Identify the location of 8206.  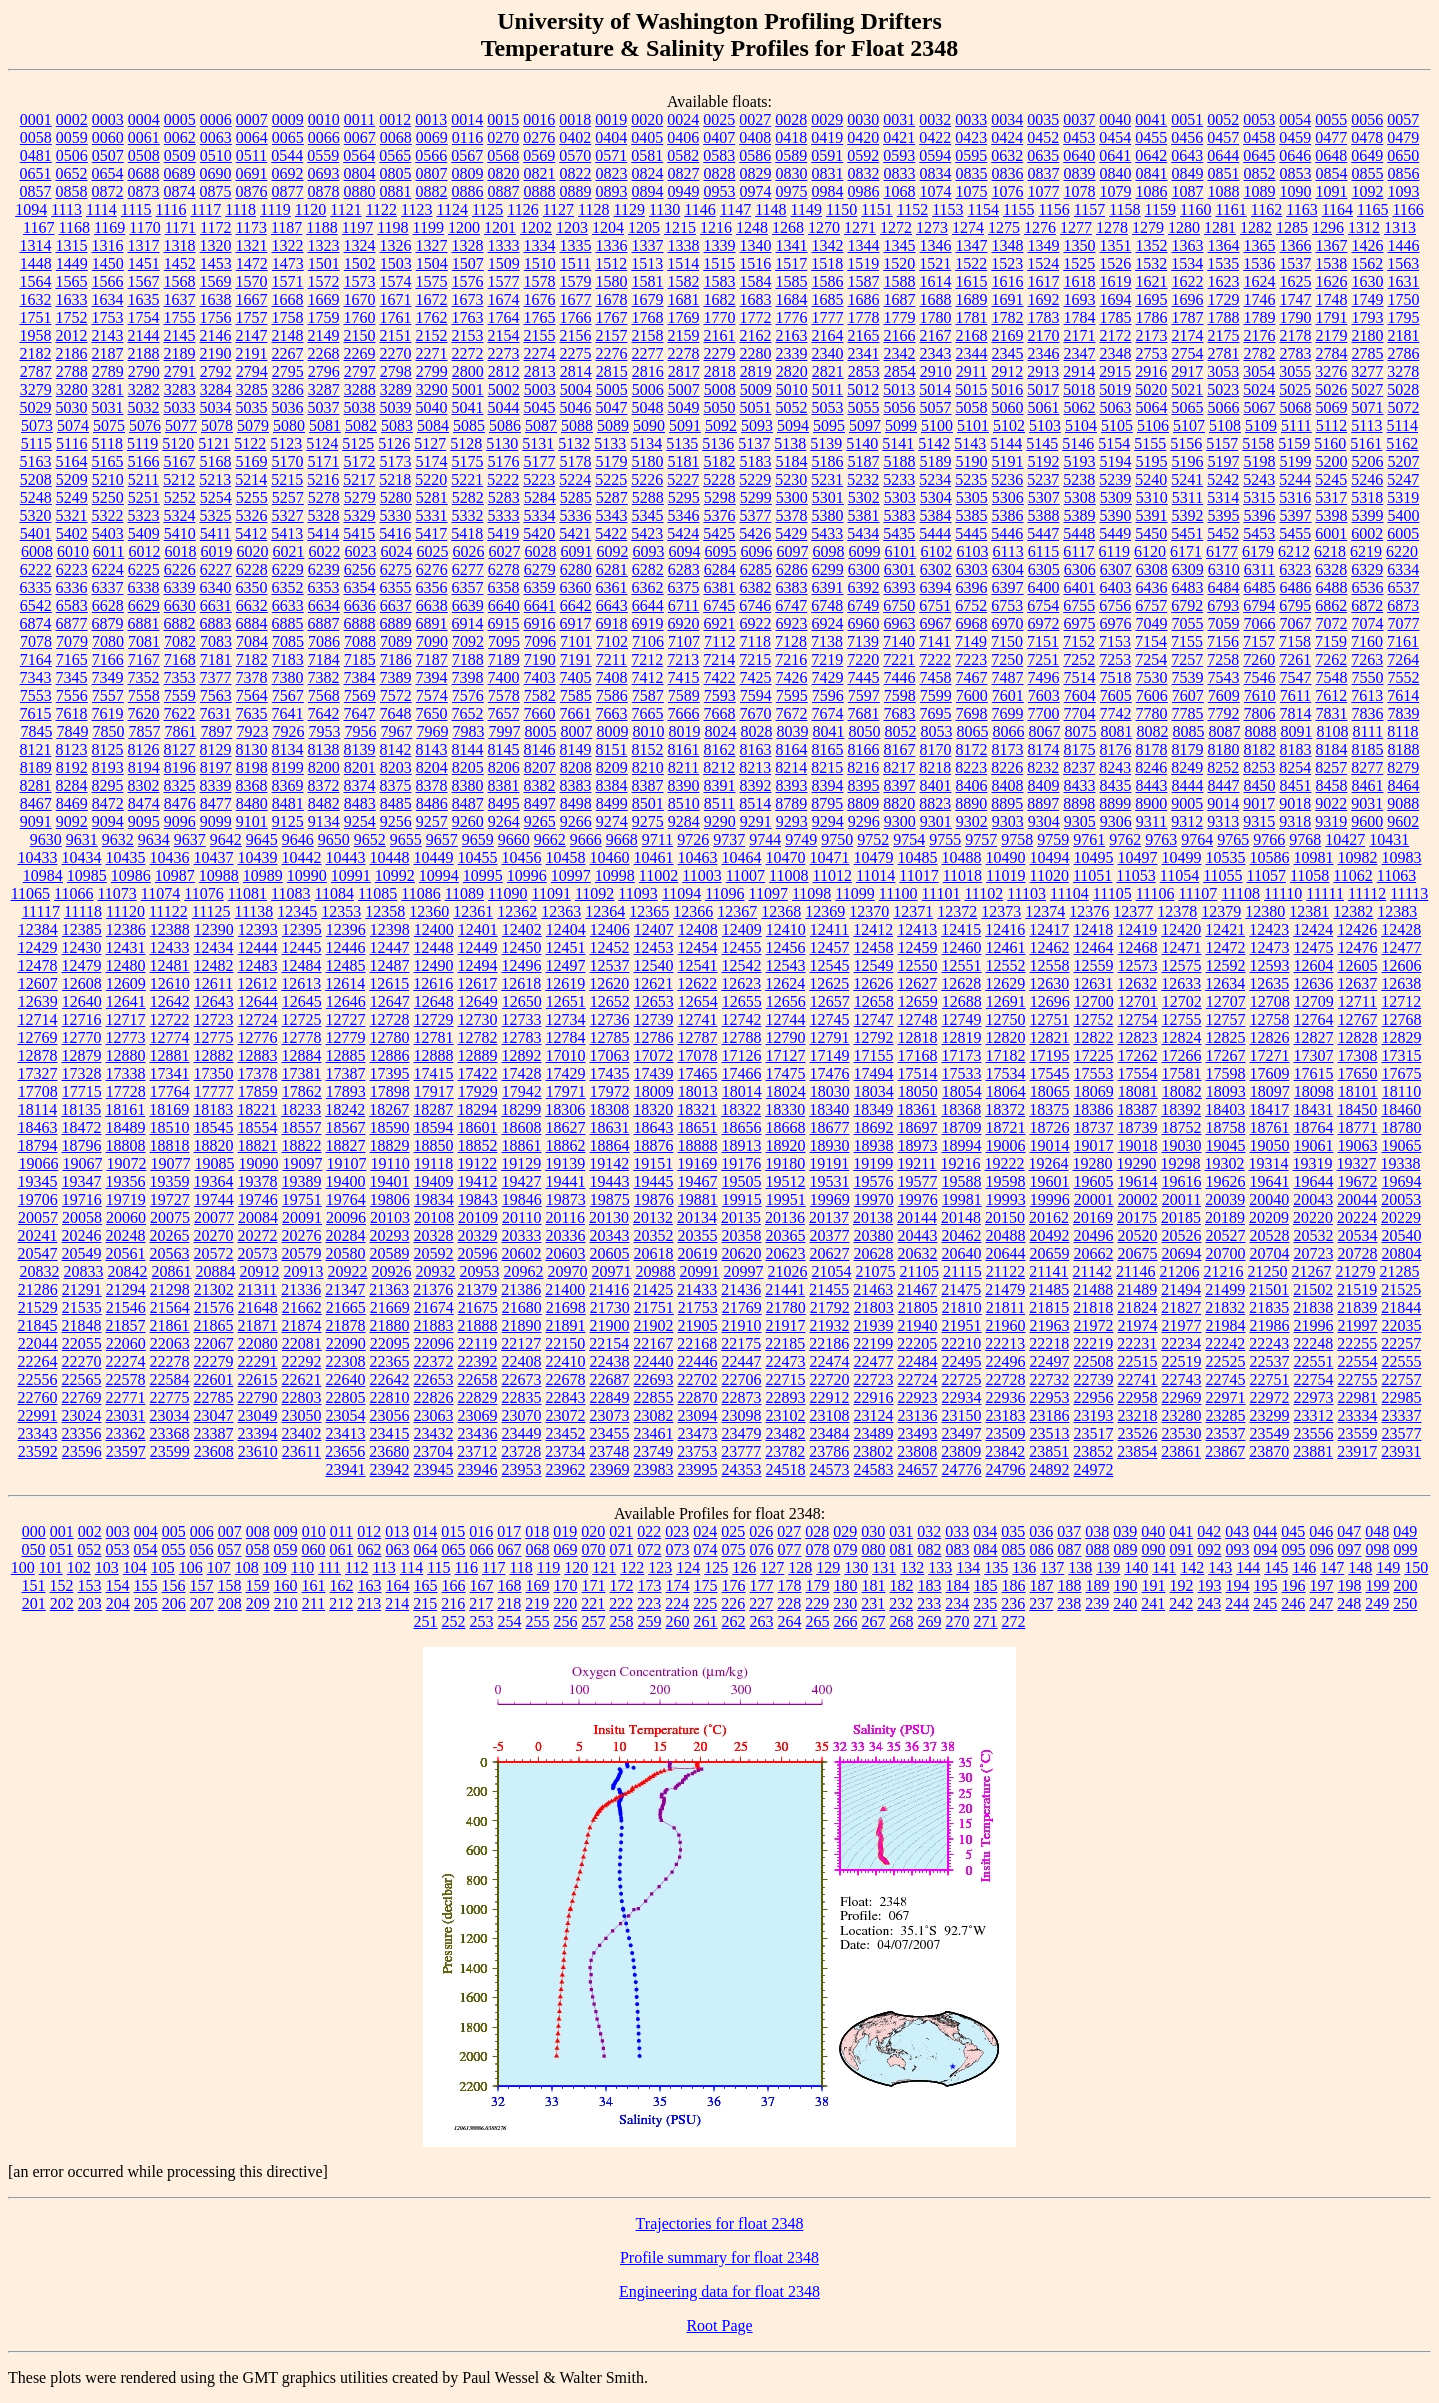
(504, 767).